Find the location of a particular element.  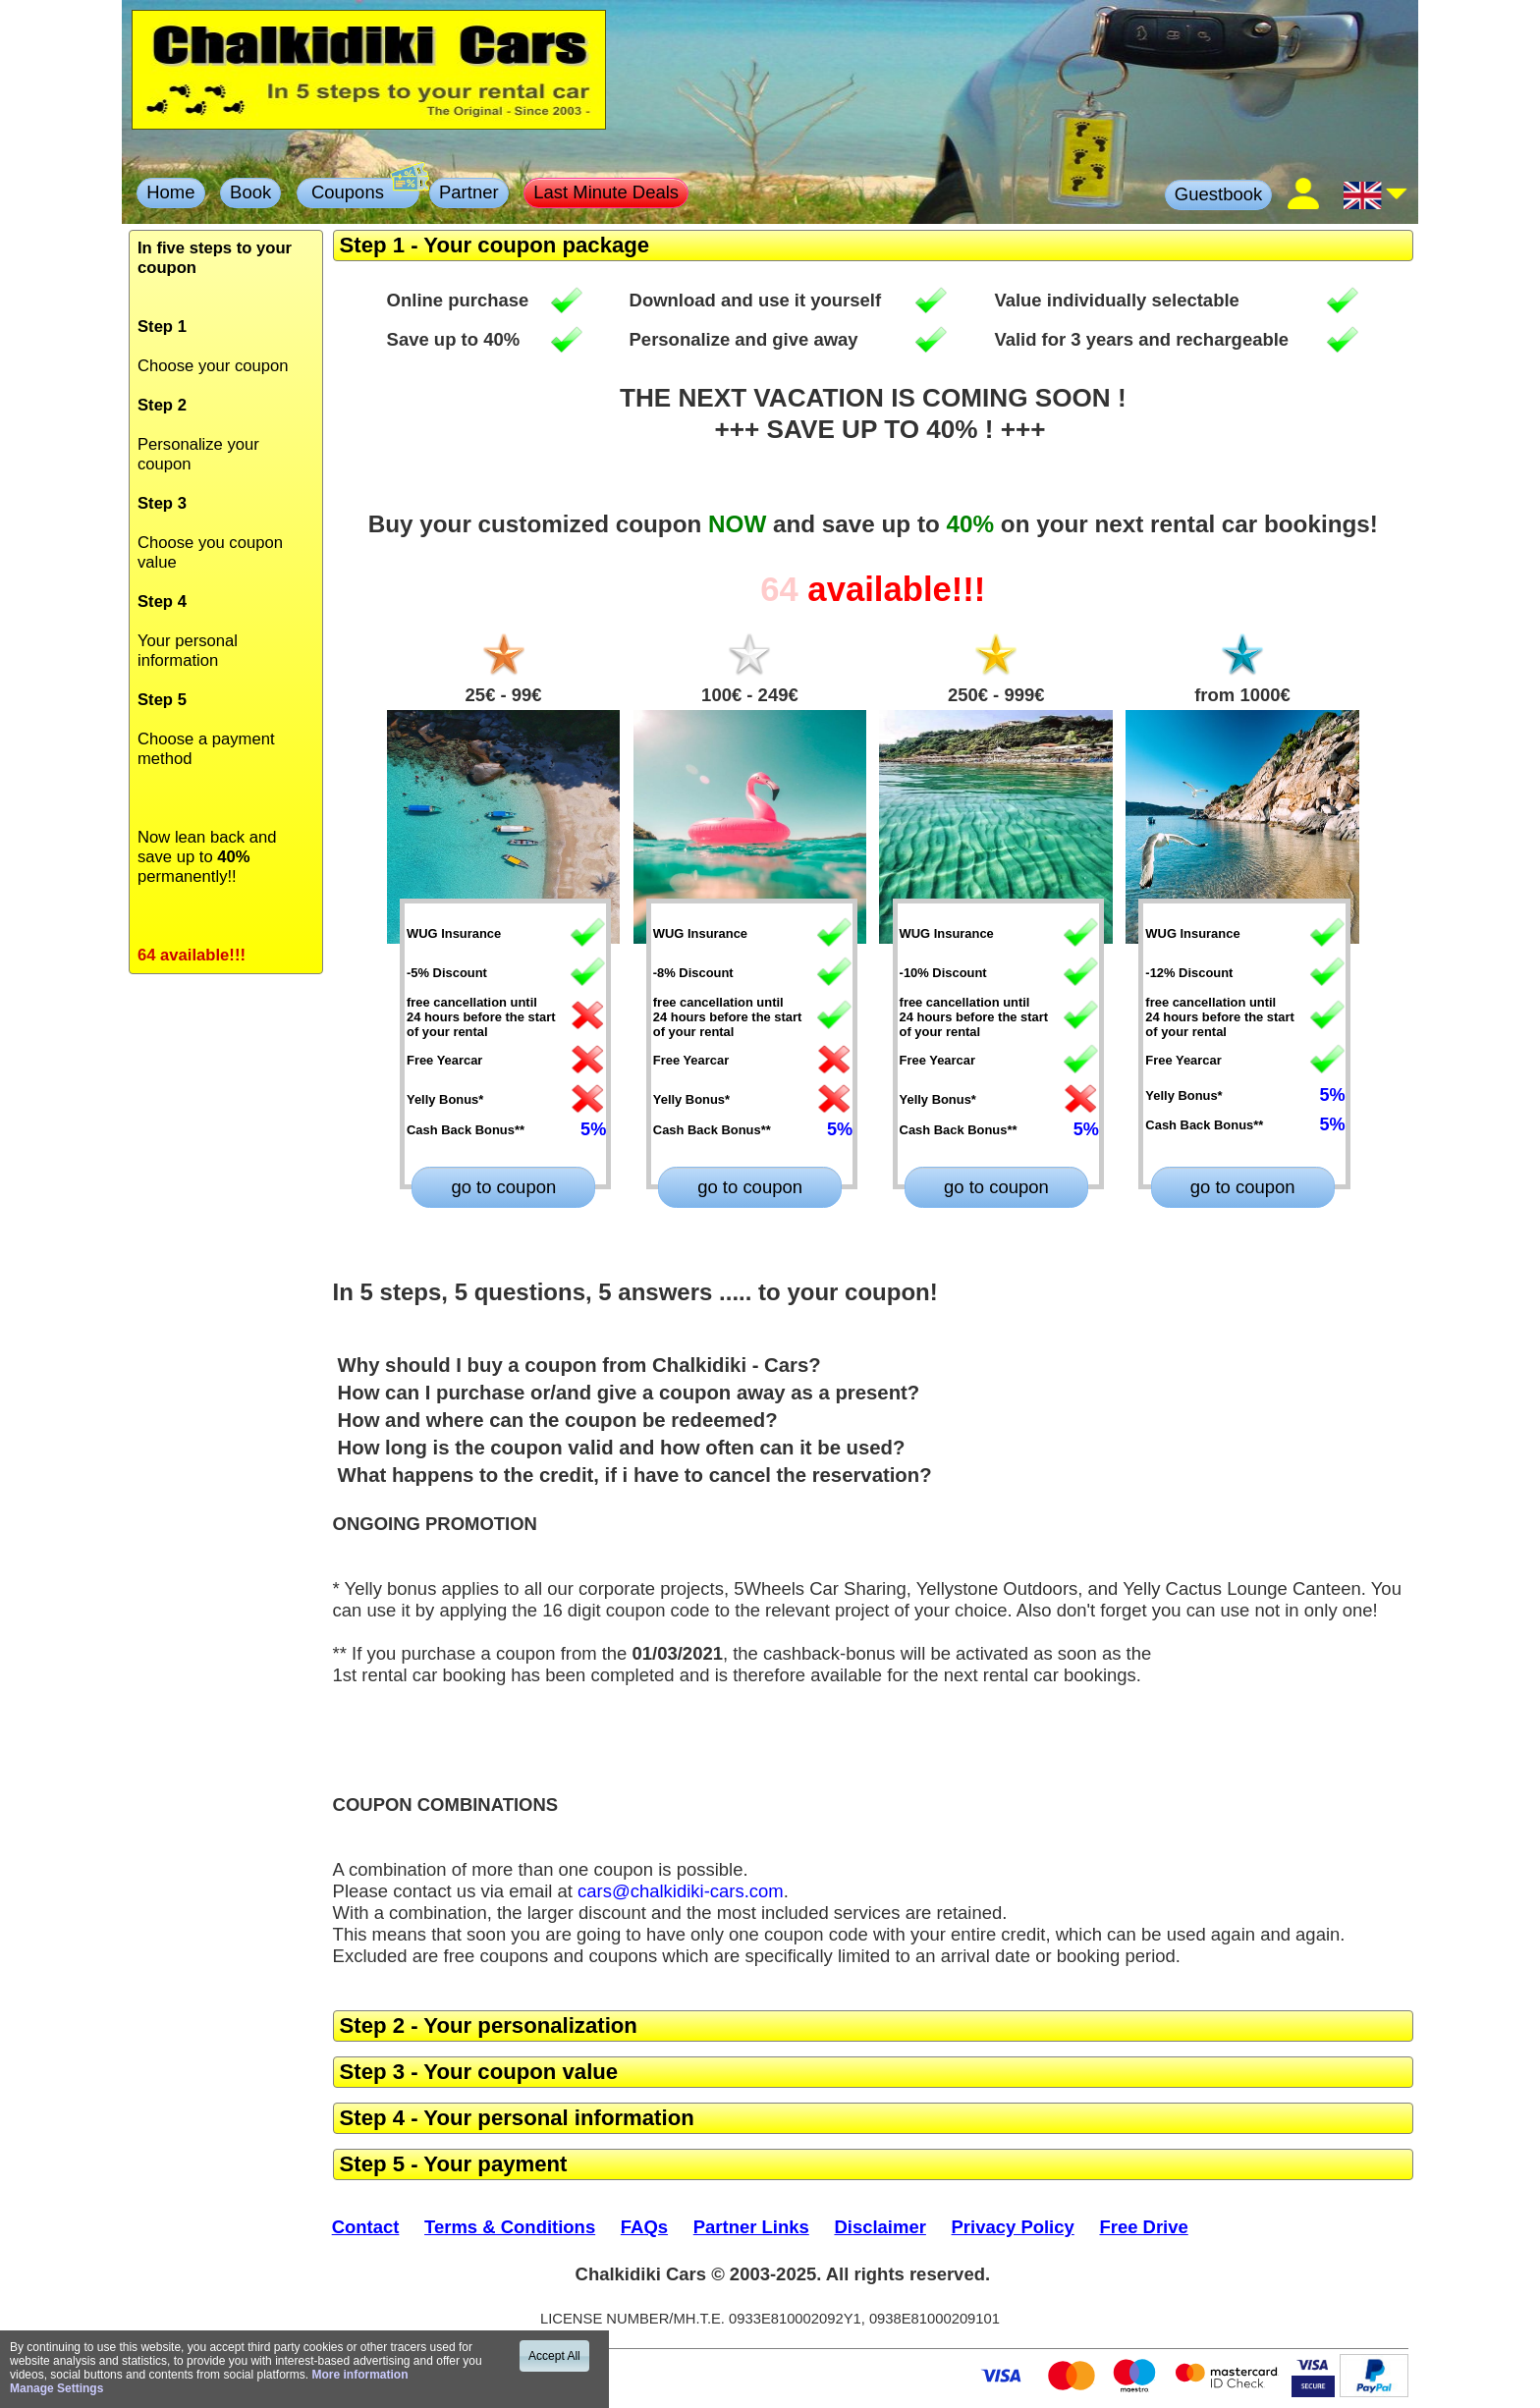

Free Drive is located at coordinates (1143, 2226).